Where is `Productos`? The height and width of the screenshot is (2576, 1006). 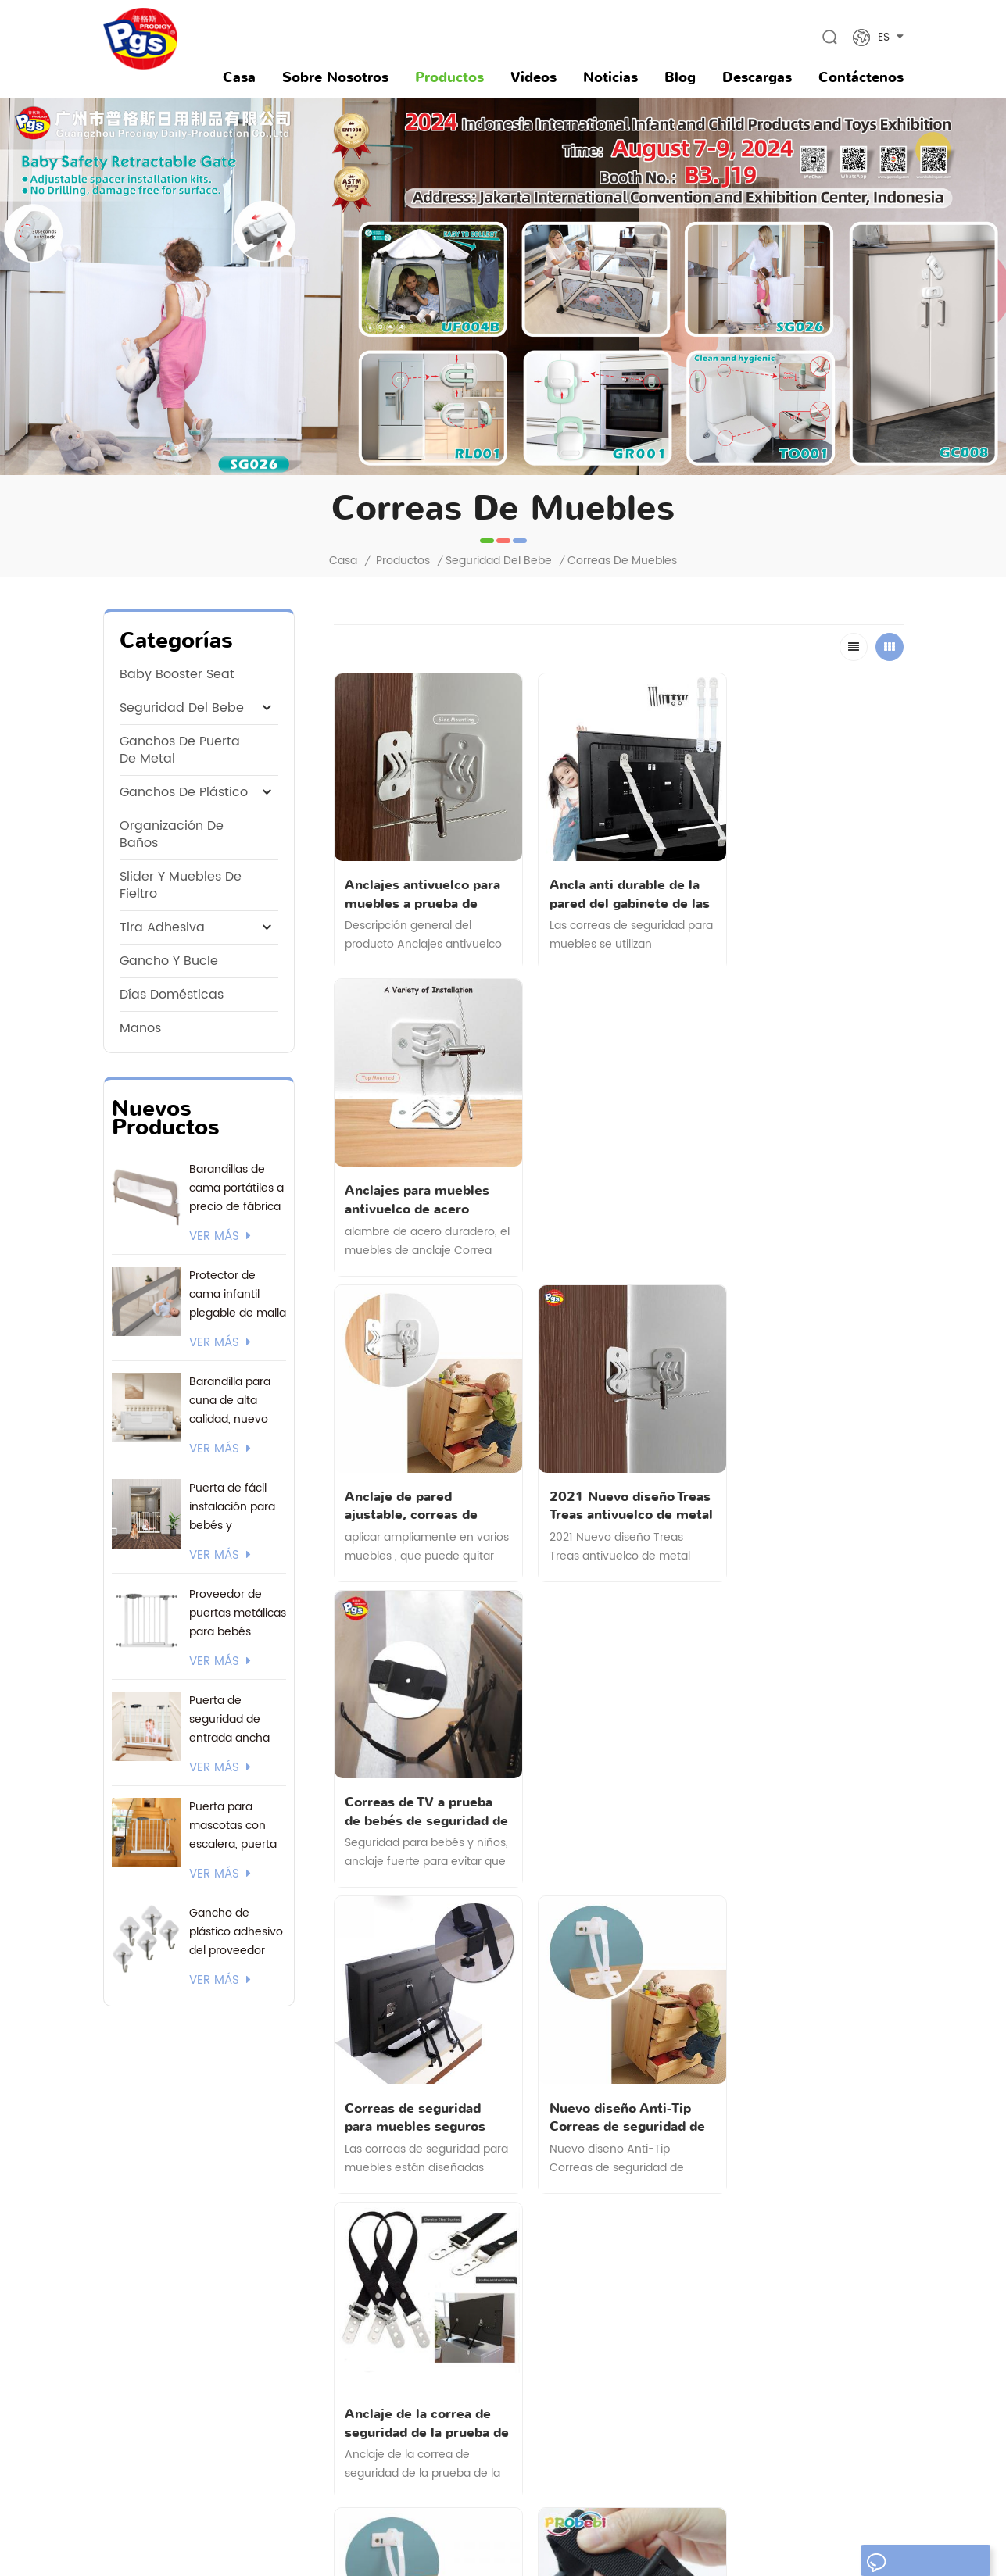 Productos is located at coordinates (449, 77).